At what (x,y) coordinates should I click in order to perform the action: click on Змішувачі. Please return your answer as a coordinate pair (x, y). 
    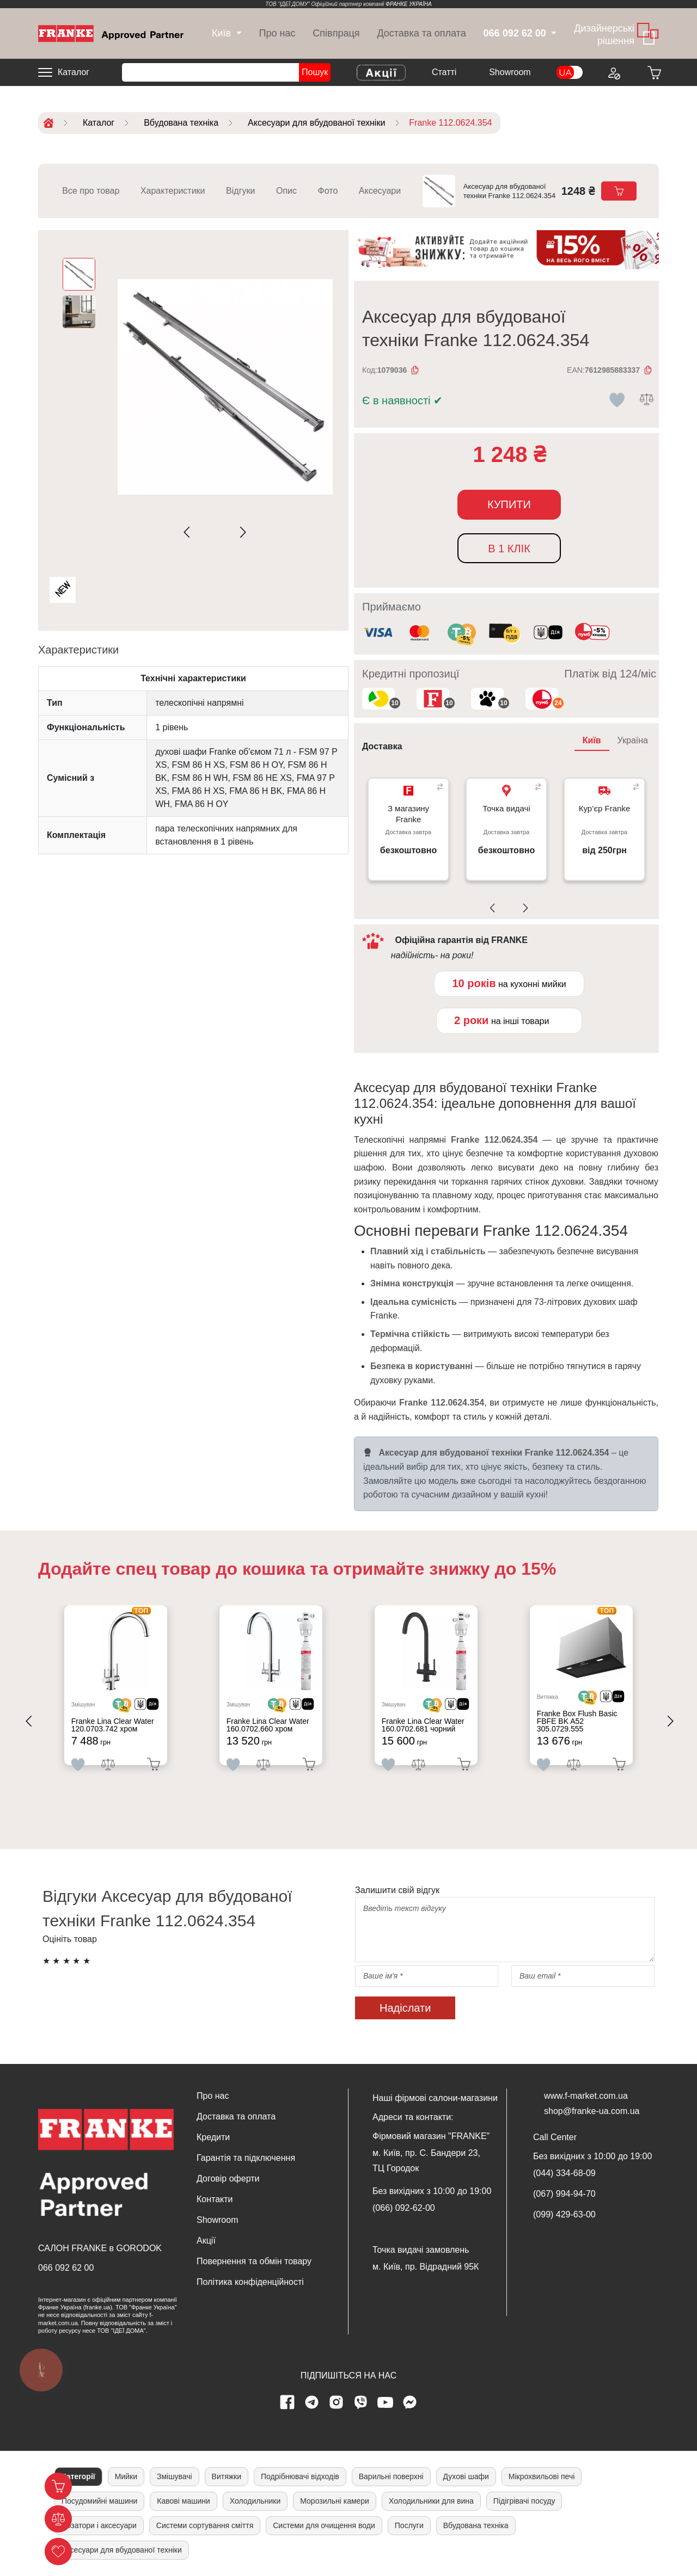
    Looking at the image, I should click on (174, 2476).